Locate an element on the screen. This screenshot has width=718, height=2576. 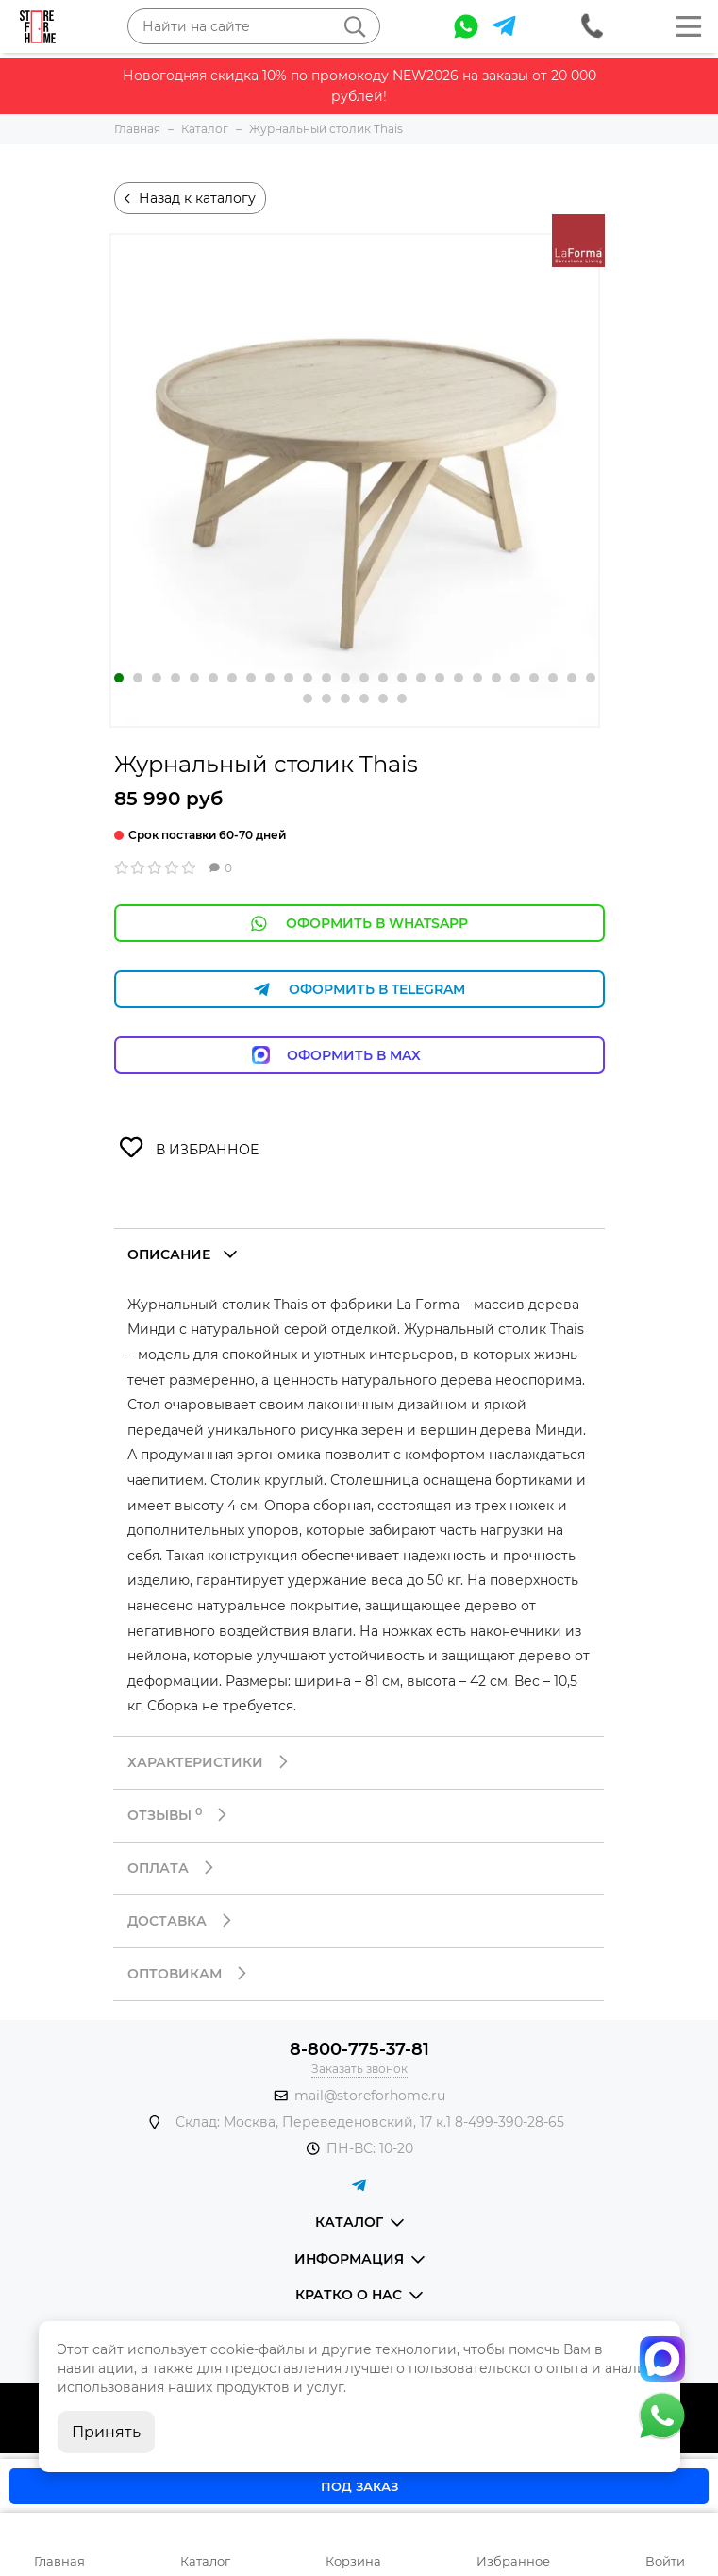
Под заказ is located at coordinates (359, 2486).